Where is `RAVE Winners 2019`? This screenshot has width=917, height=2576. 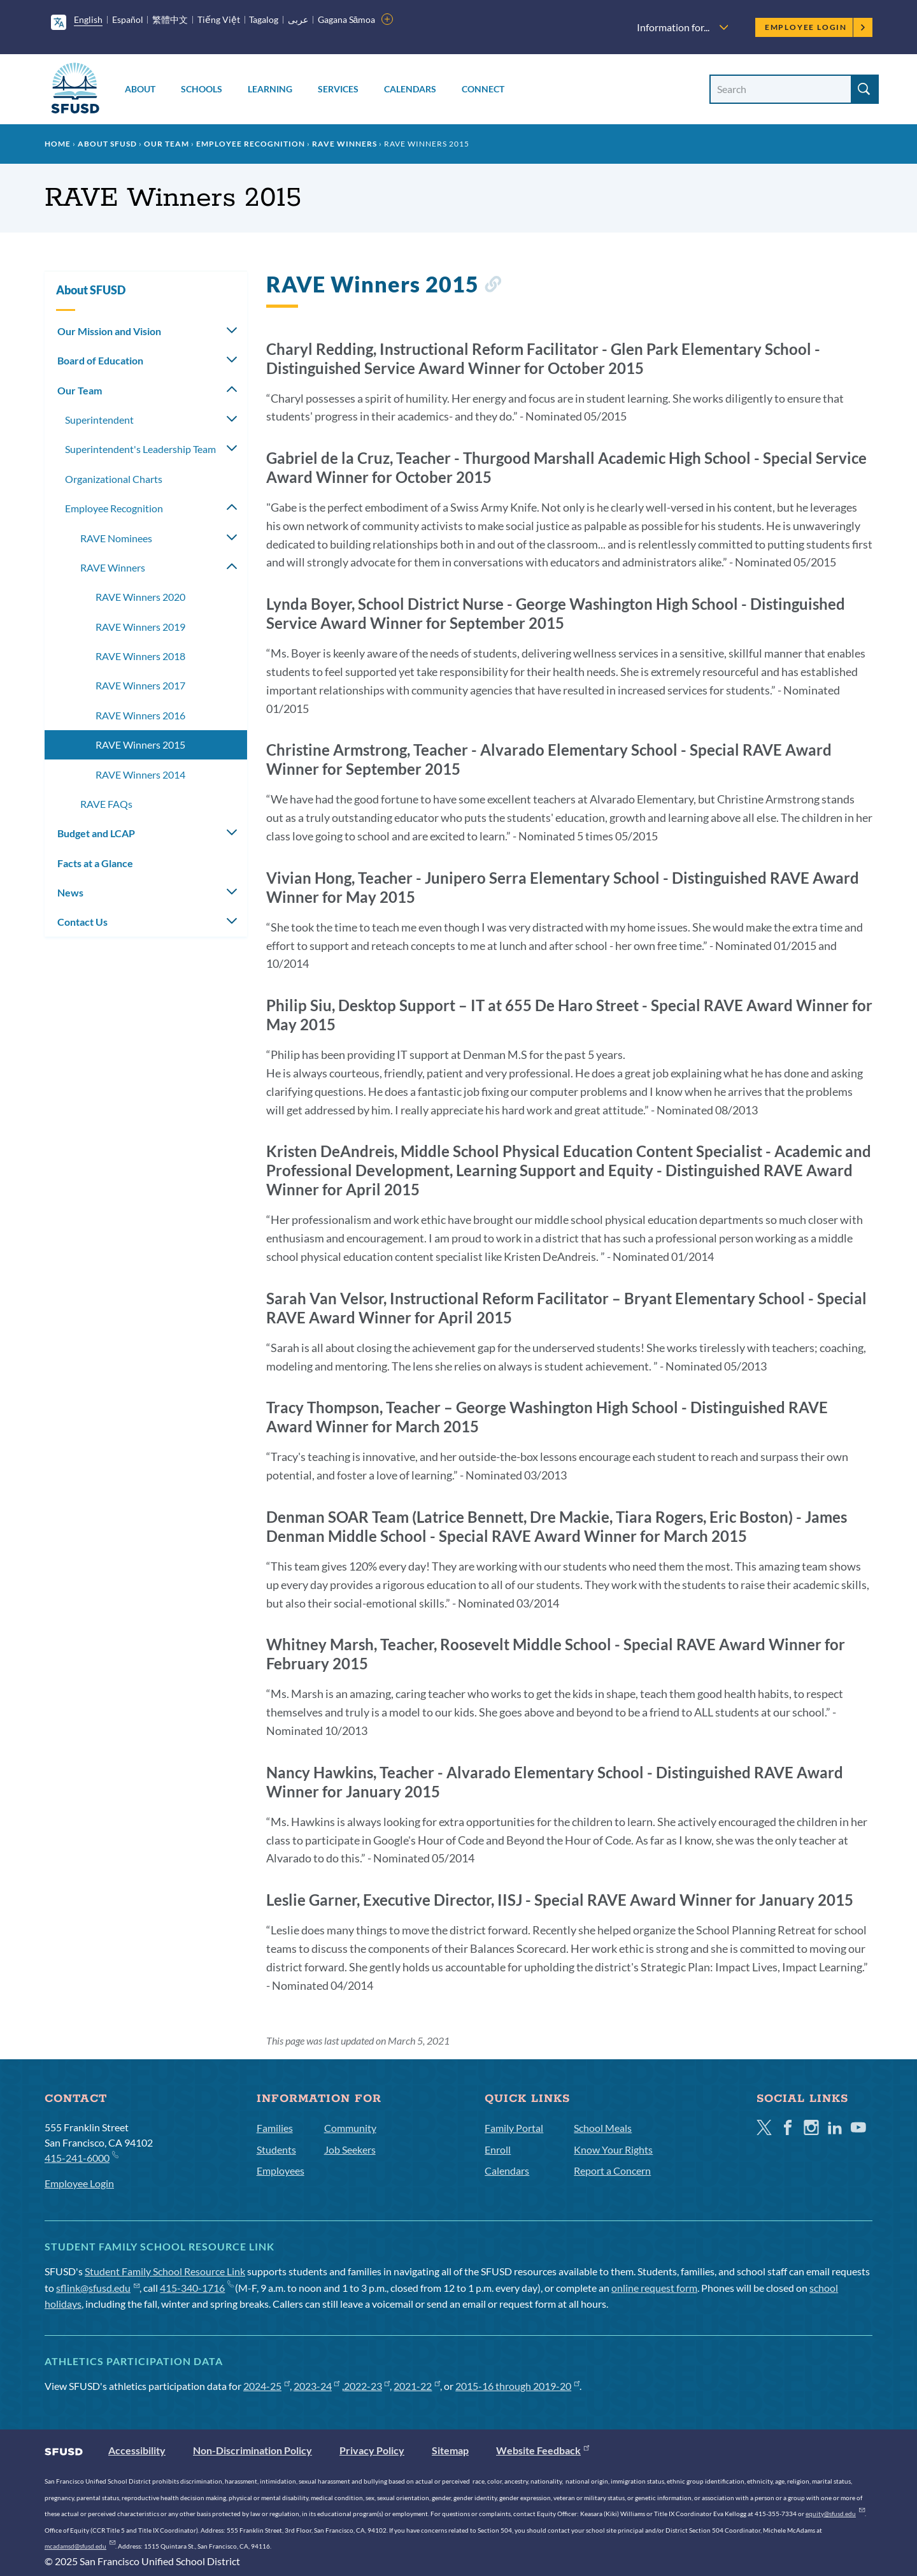 RAVE Winners 2019 is located at coordinates (140, 627).